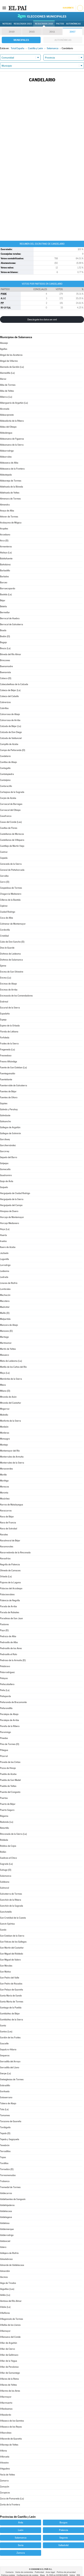 Image resolution: width=84 pixels, height=2576 pixels. I want to click on Fuente de San Esteban (La), so click(13, 1067).